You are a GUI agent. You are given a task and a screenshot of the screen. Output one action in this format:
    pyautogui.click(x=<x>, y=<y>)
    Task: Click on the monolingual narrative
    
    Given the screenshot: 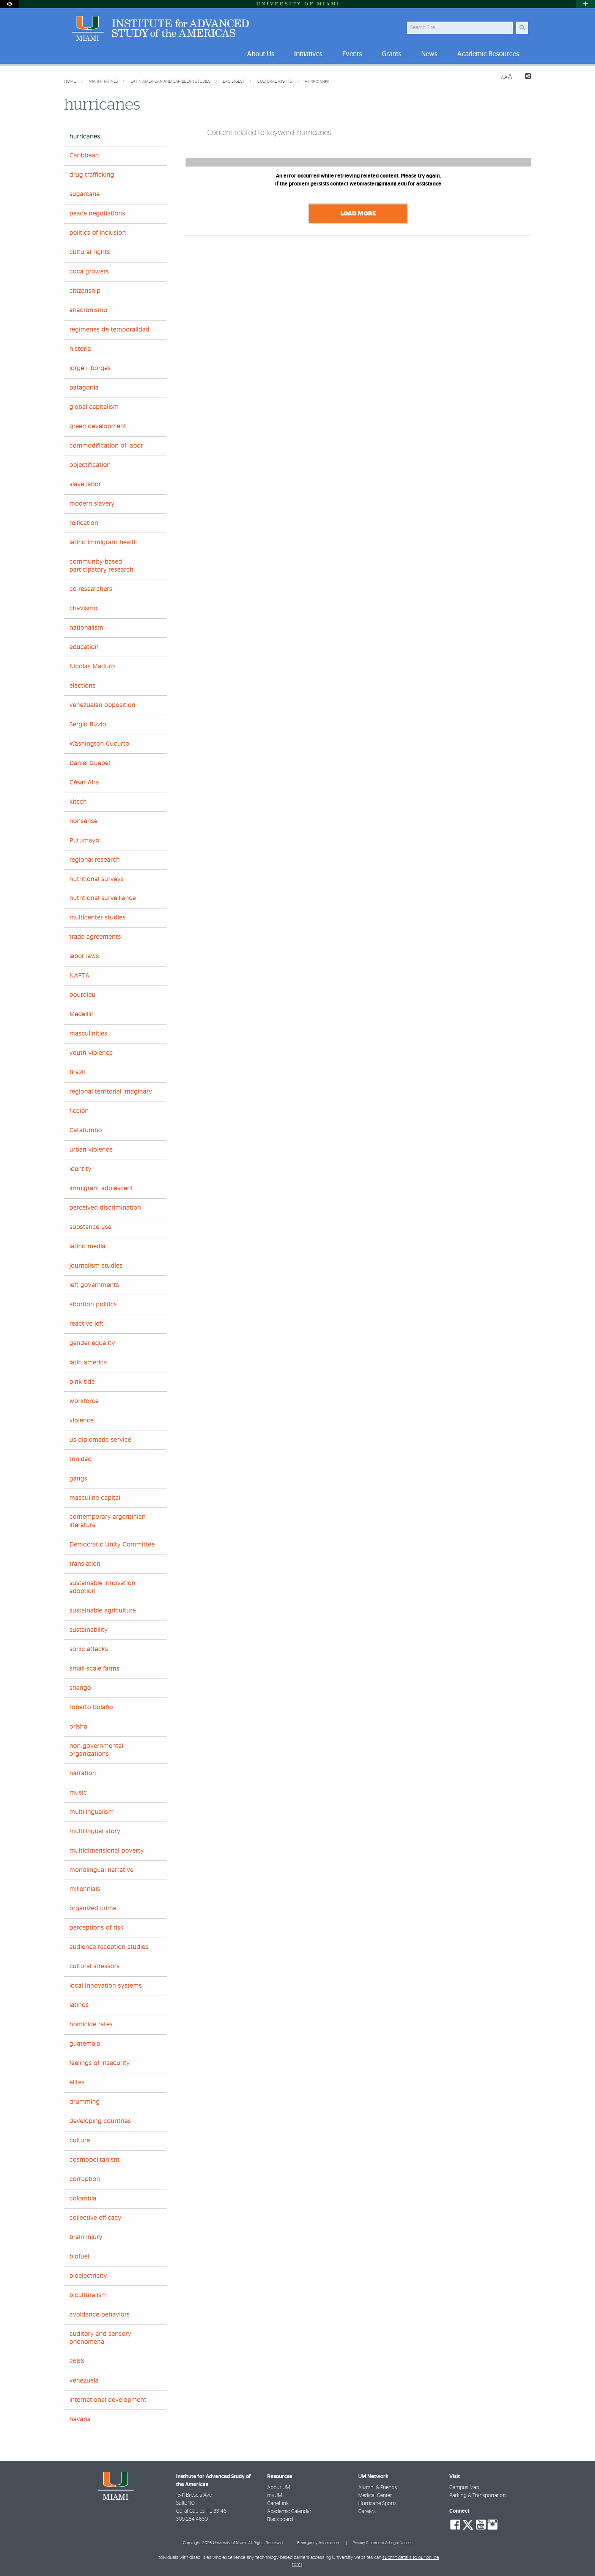 What is the action you would take?
    pyautogui.click(x=101, y=1870)
    